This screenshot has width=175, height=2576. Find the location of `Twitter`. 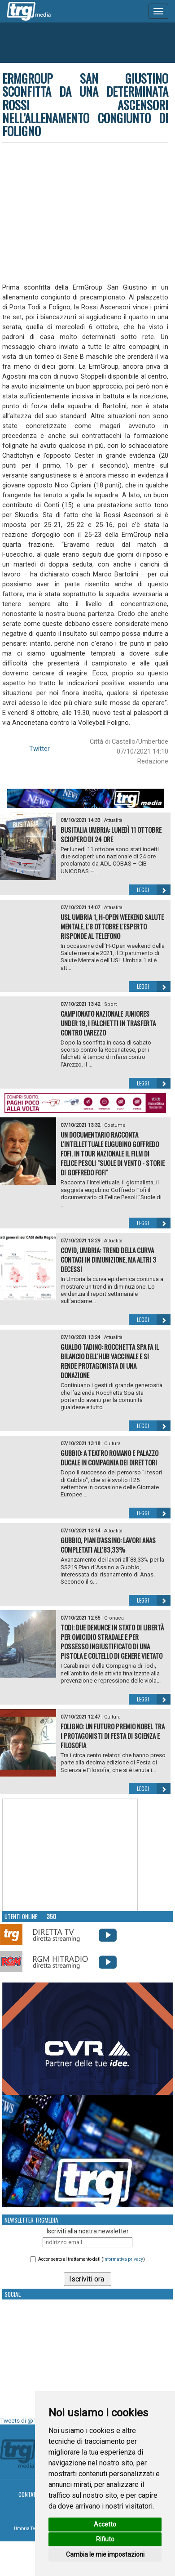

Twitter is located at coordinates (39, 749).